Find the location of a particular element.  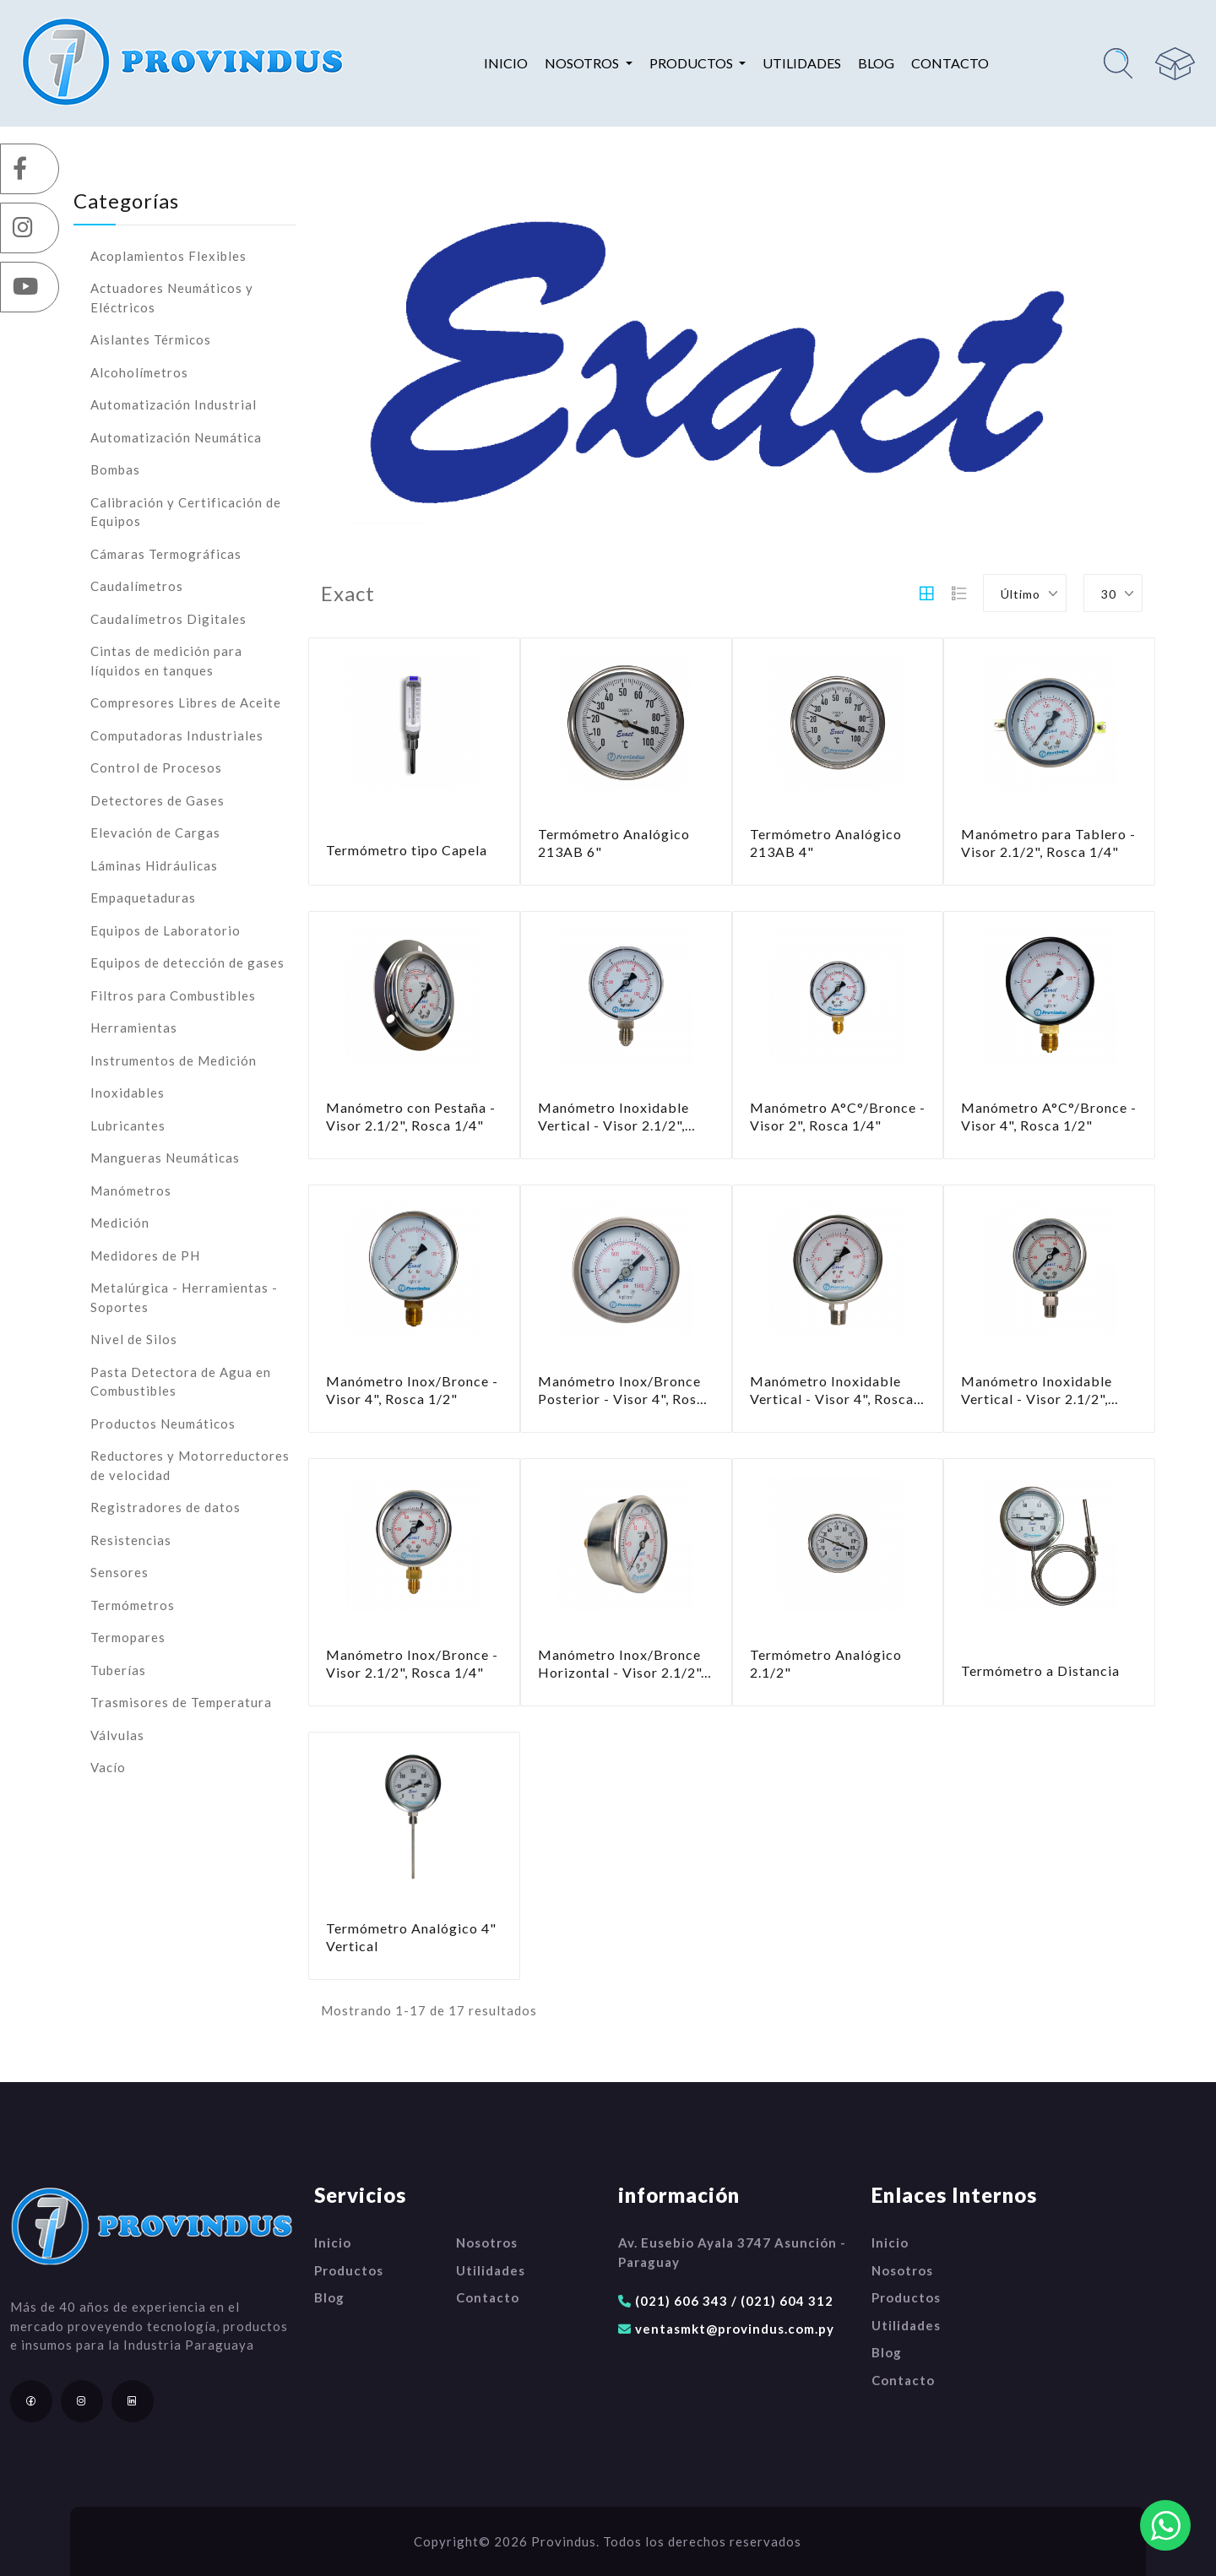

Tuberías is located at coordinates (118, 1670).